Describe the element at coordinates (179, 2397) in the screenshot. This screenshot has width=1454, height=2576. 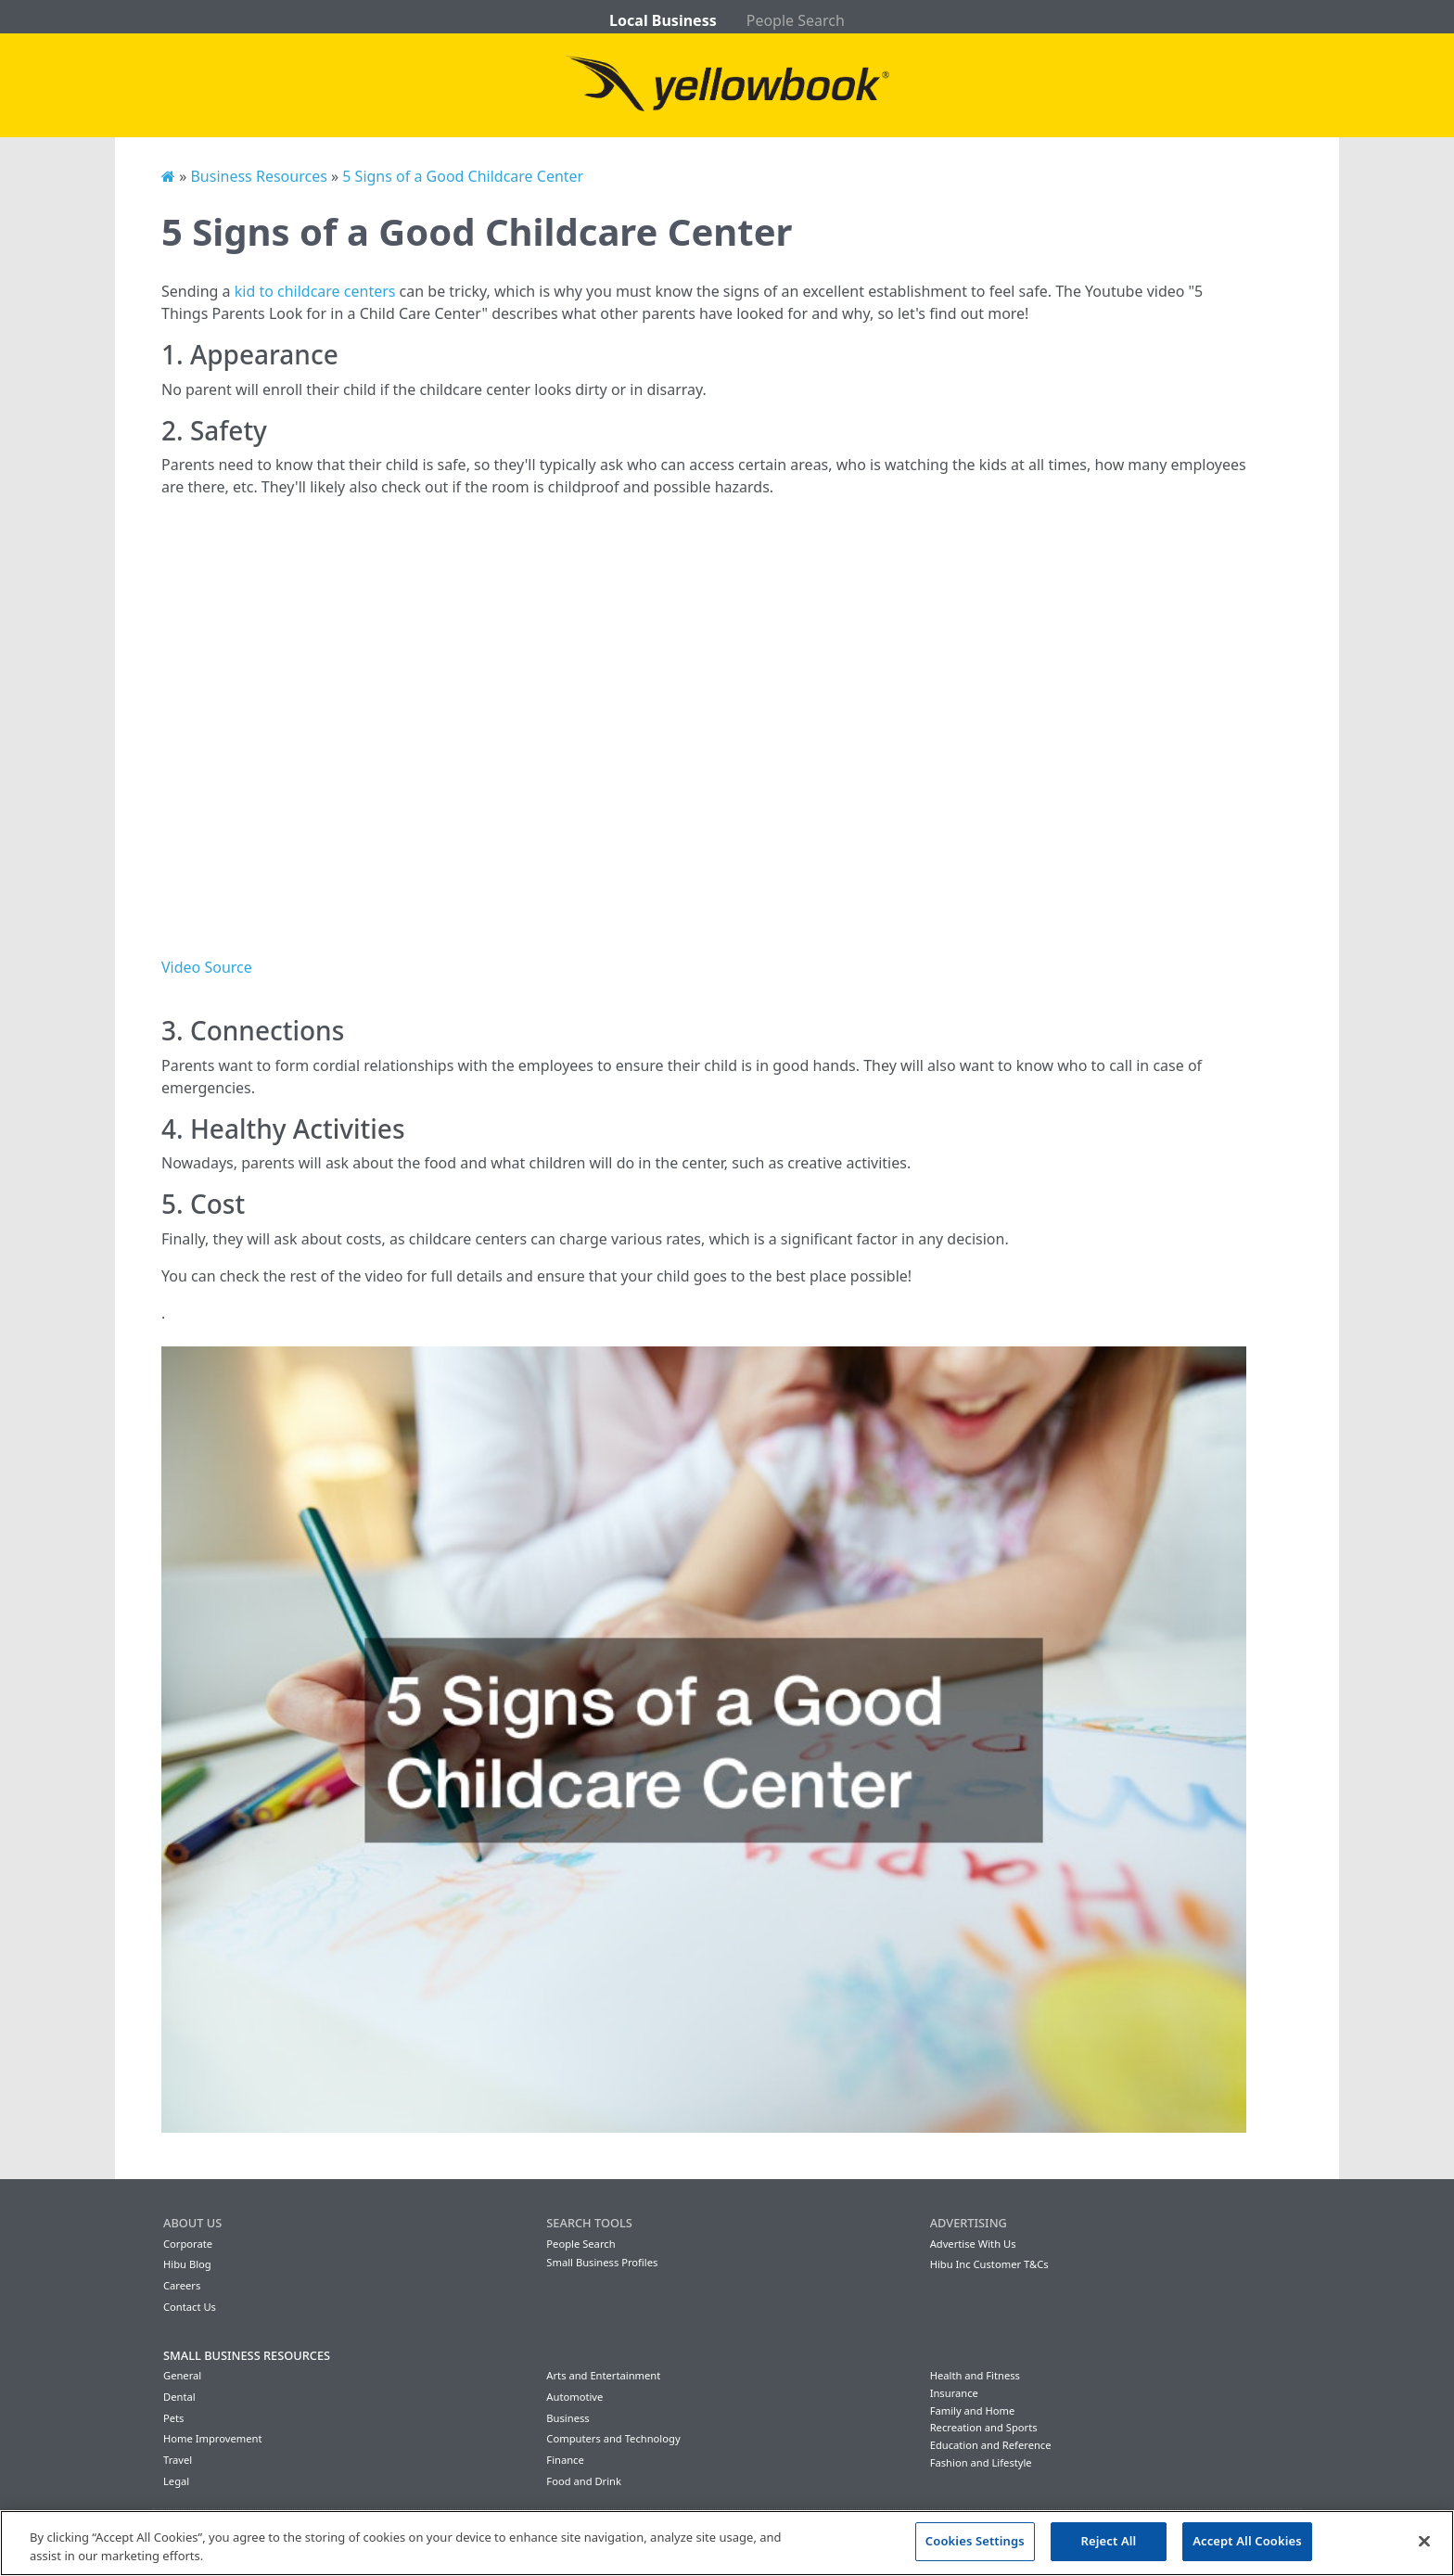
I see `Dental` at that location.